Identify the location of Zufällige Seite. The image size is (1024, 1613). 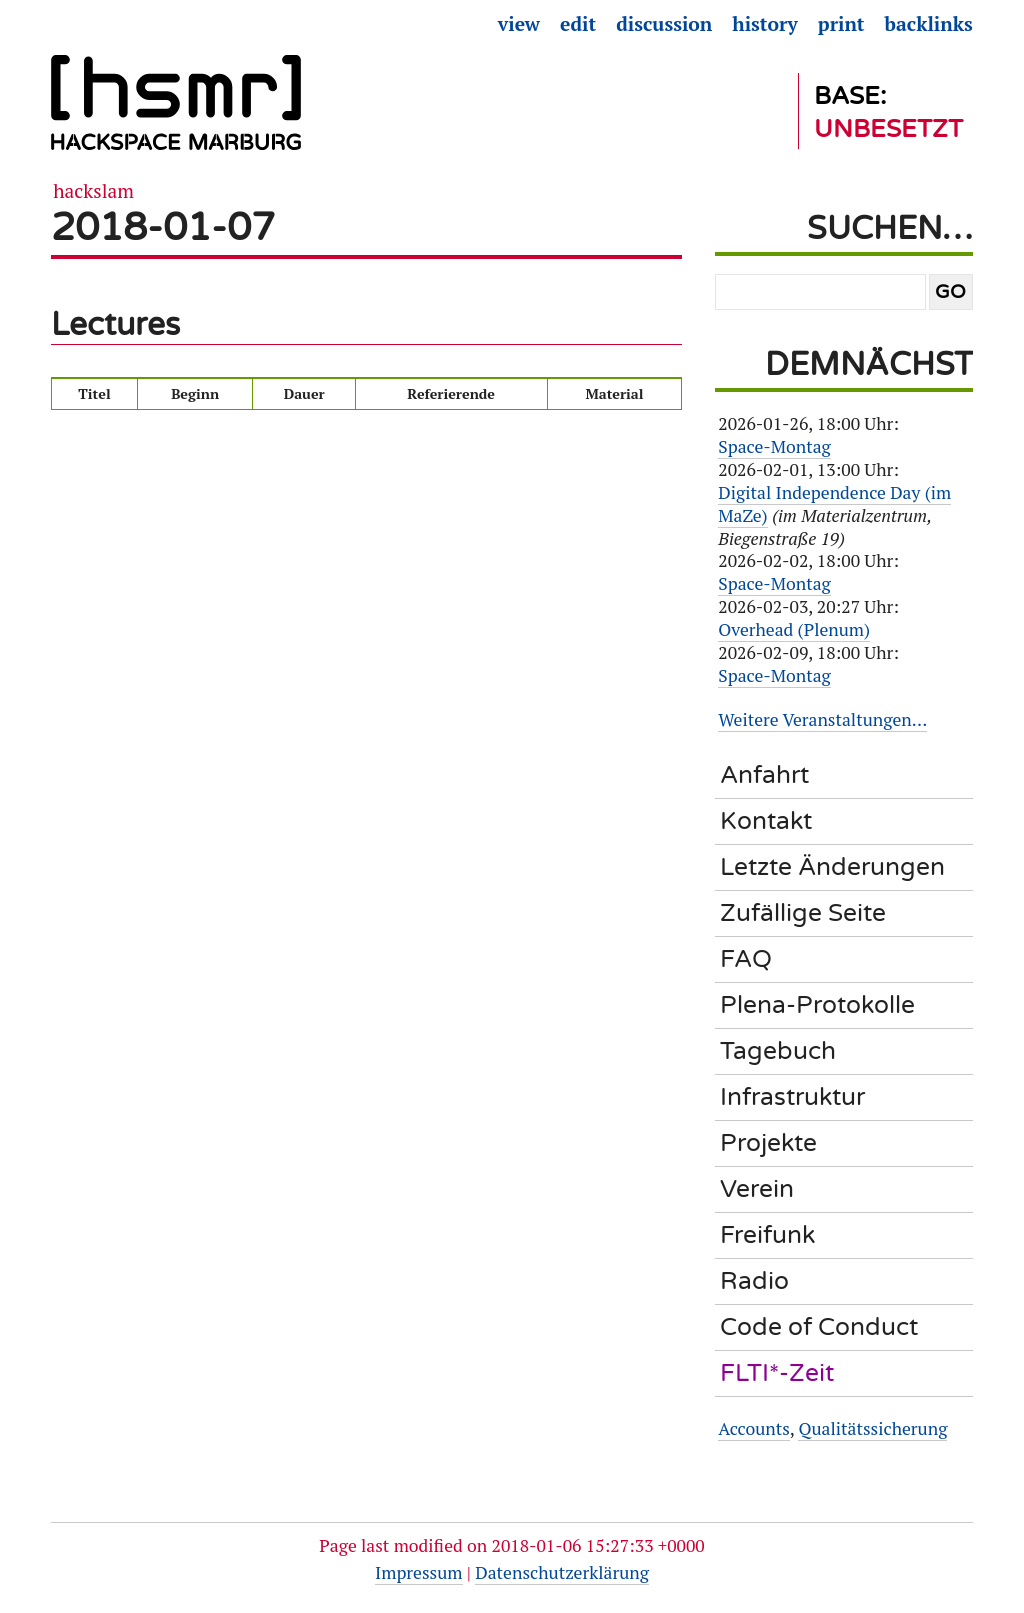
(803, 913).